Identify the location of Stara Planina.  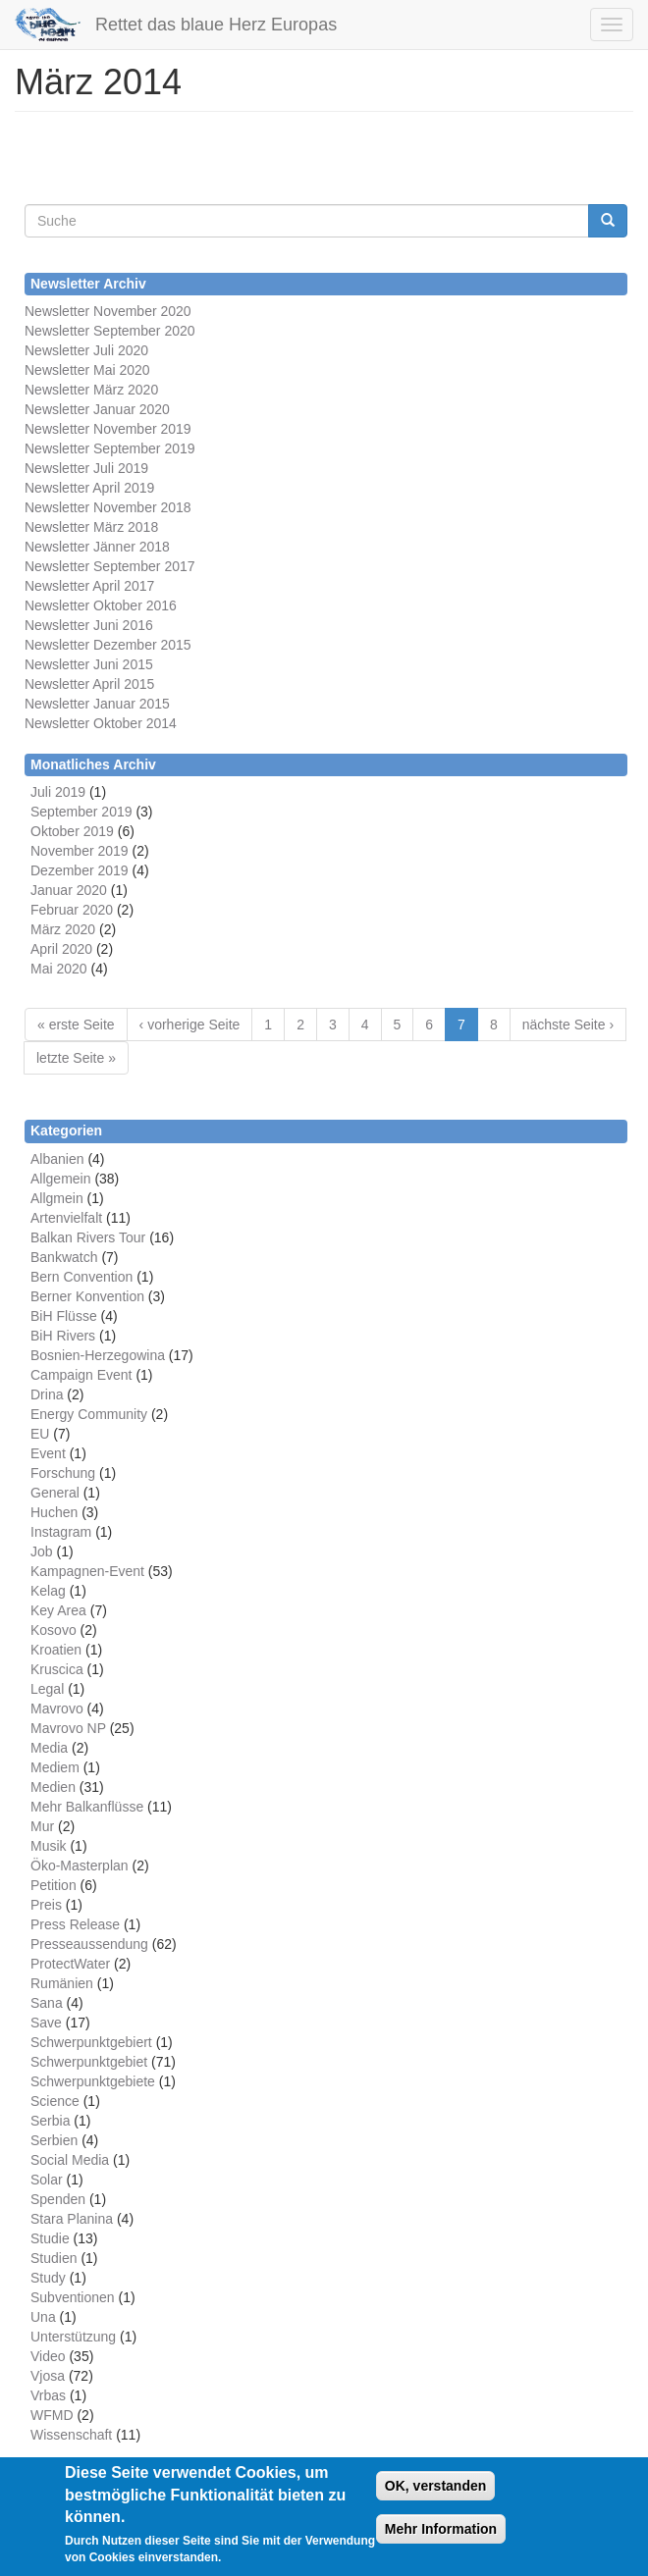
(71, 2219).